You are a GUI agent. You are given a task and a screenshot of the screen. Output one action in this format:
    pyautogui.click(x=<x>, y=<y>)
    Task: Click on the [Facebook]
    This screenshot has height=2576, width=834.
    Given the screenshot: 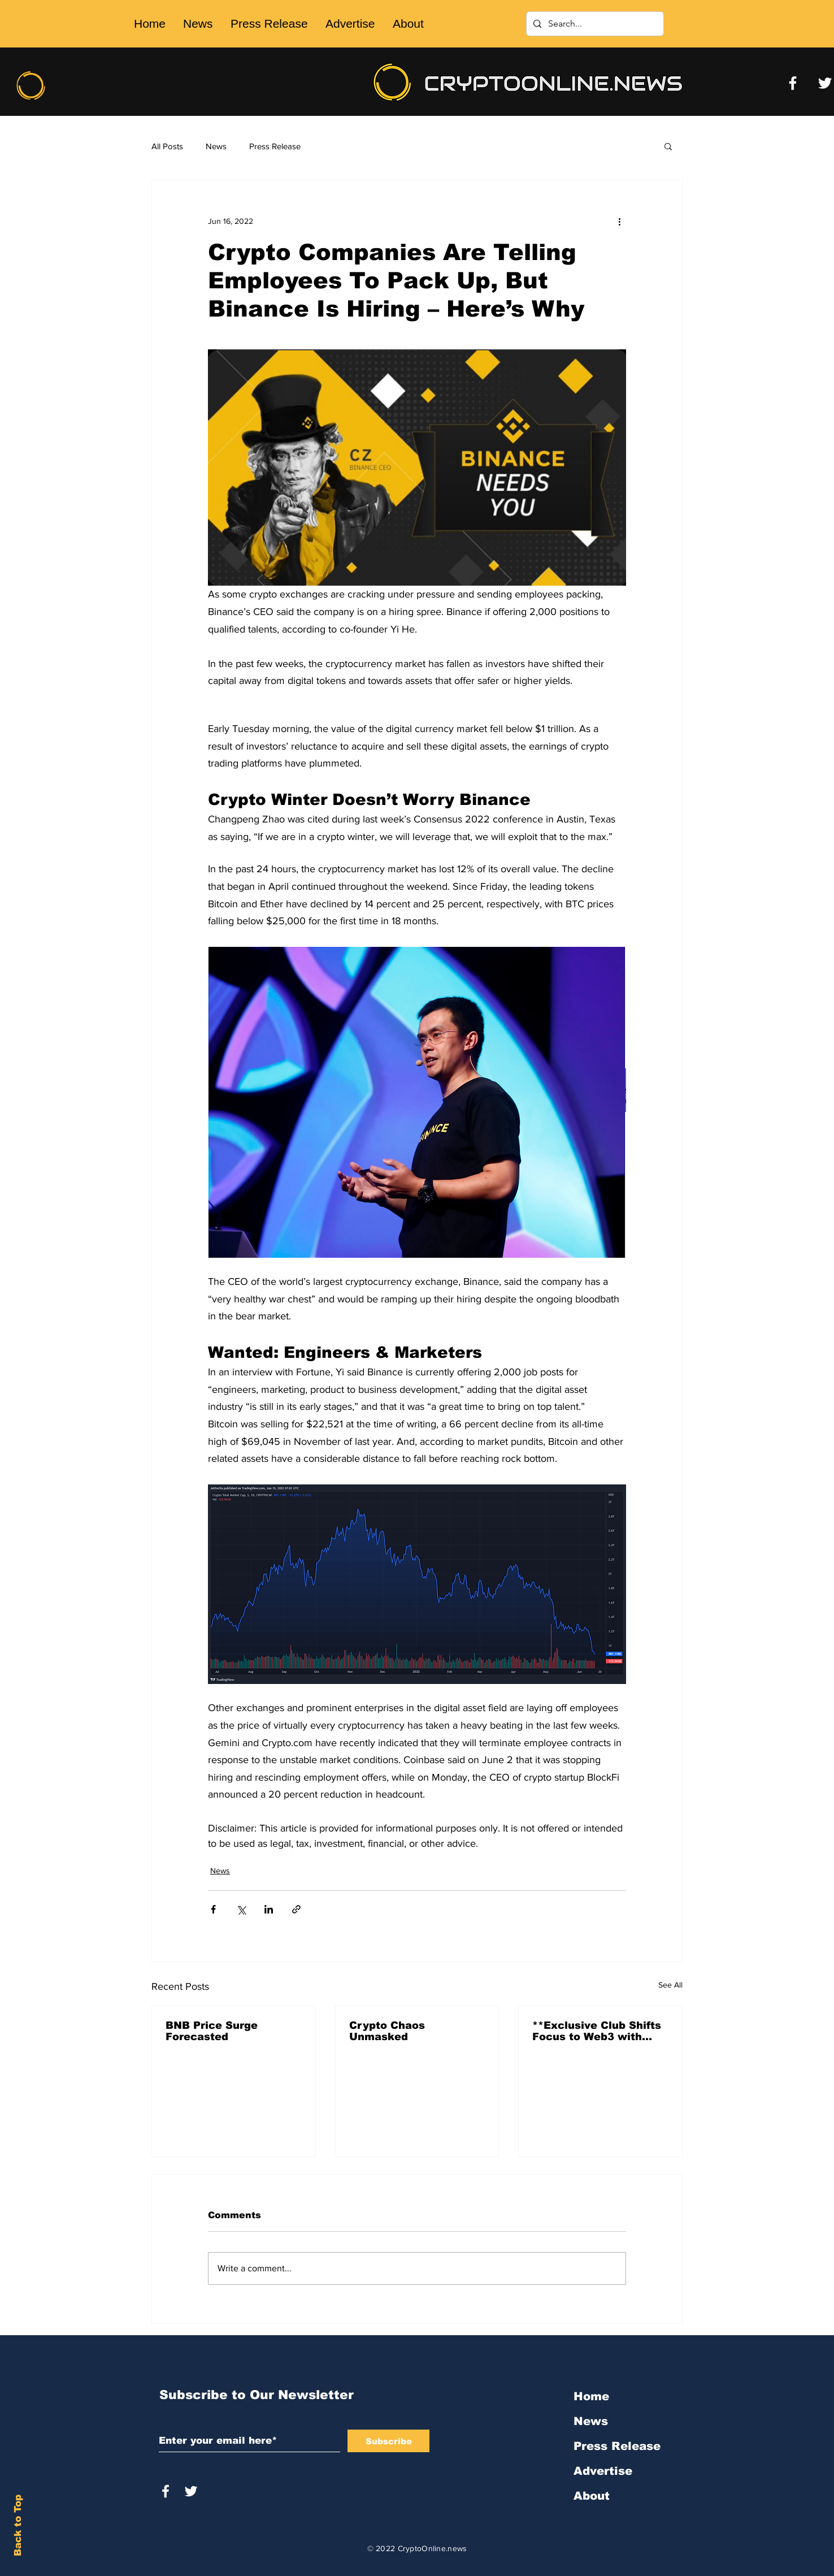 What is the action you would take?
    pyautogui.click(x=793, y=83)
    